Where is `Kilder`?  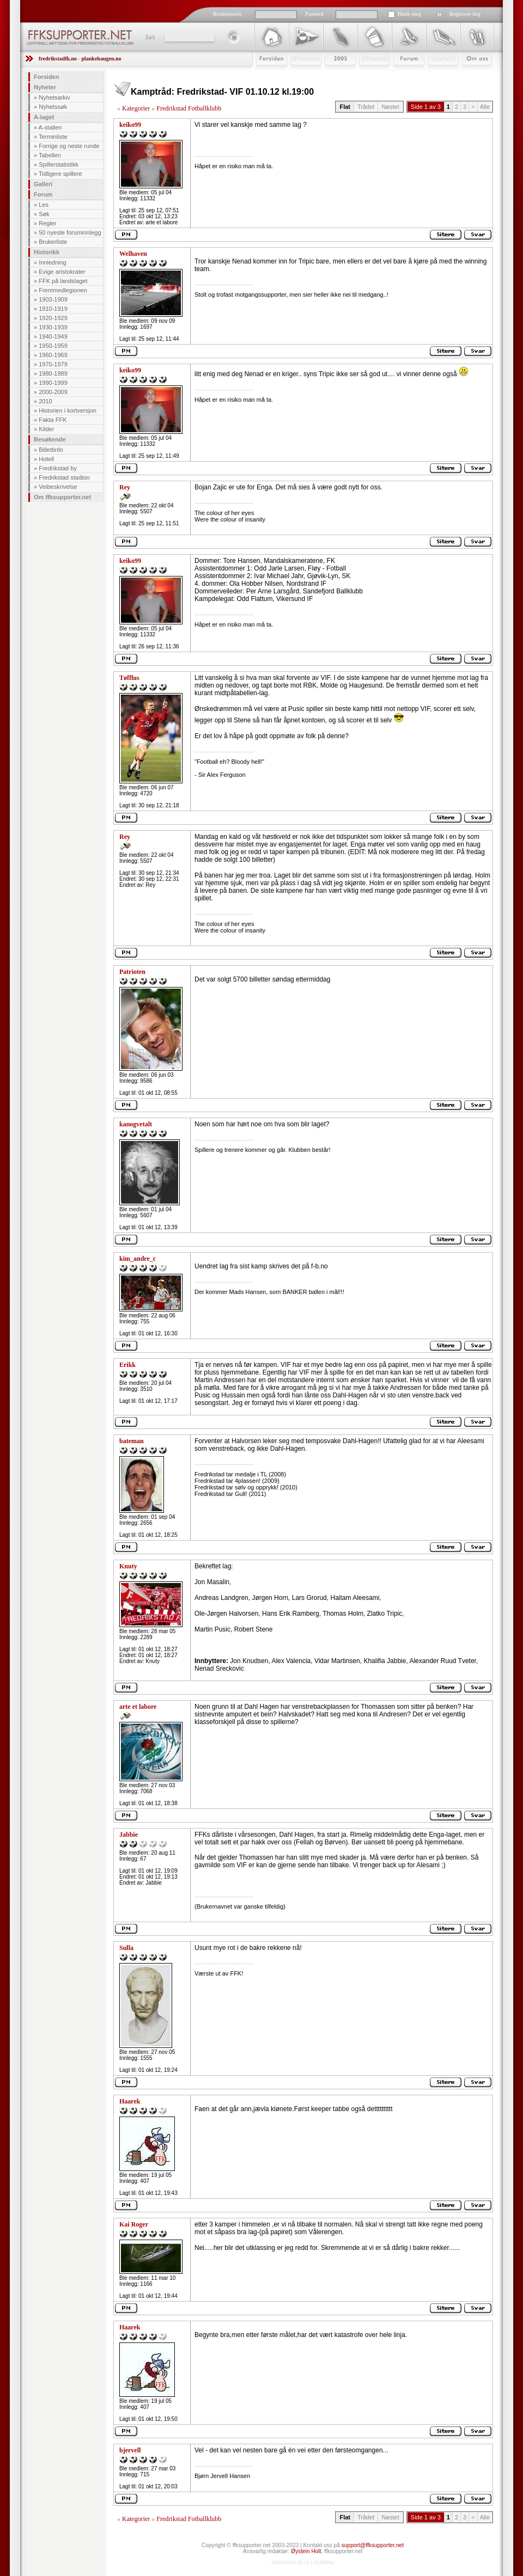
Kilder is located at coordinates (46, 429).